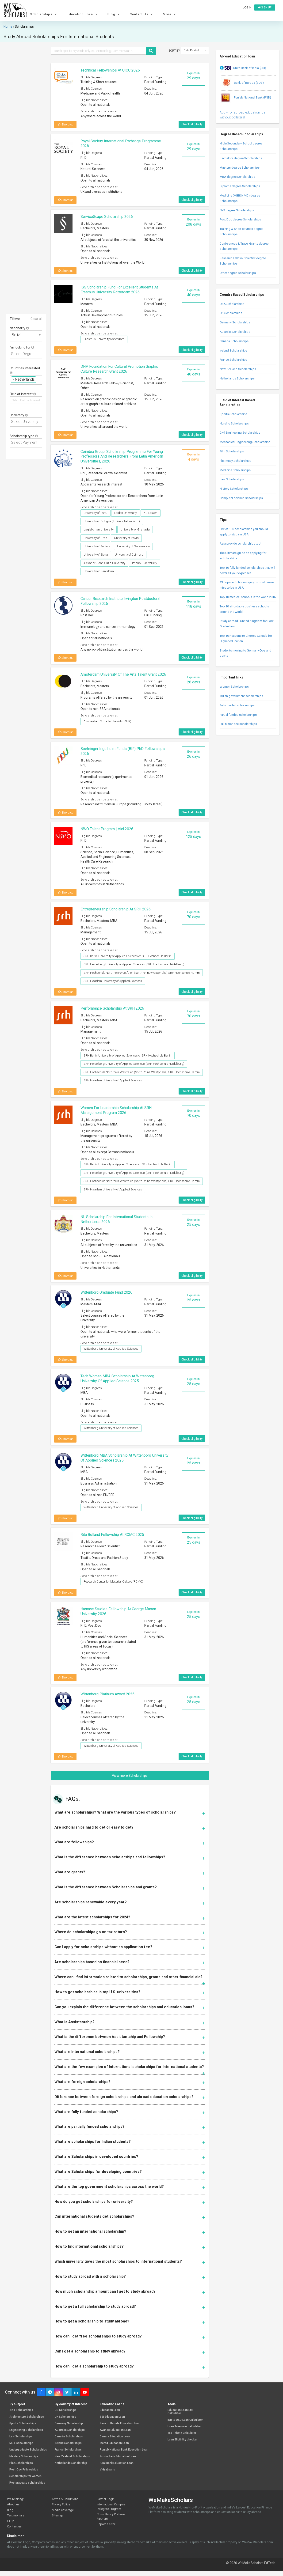  What do you see at coordinates (28, 2449) in the screenshot?
I see `Undergraduate Scholarships` at bounding box center [28, 2449].